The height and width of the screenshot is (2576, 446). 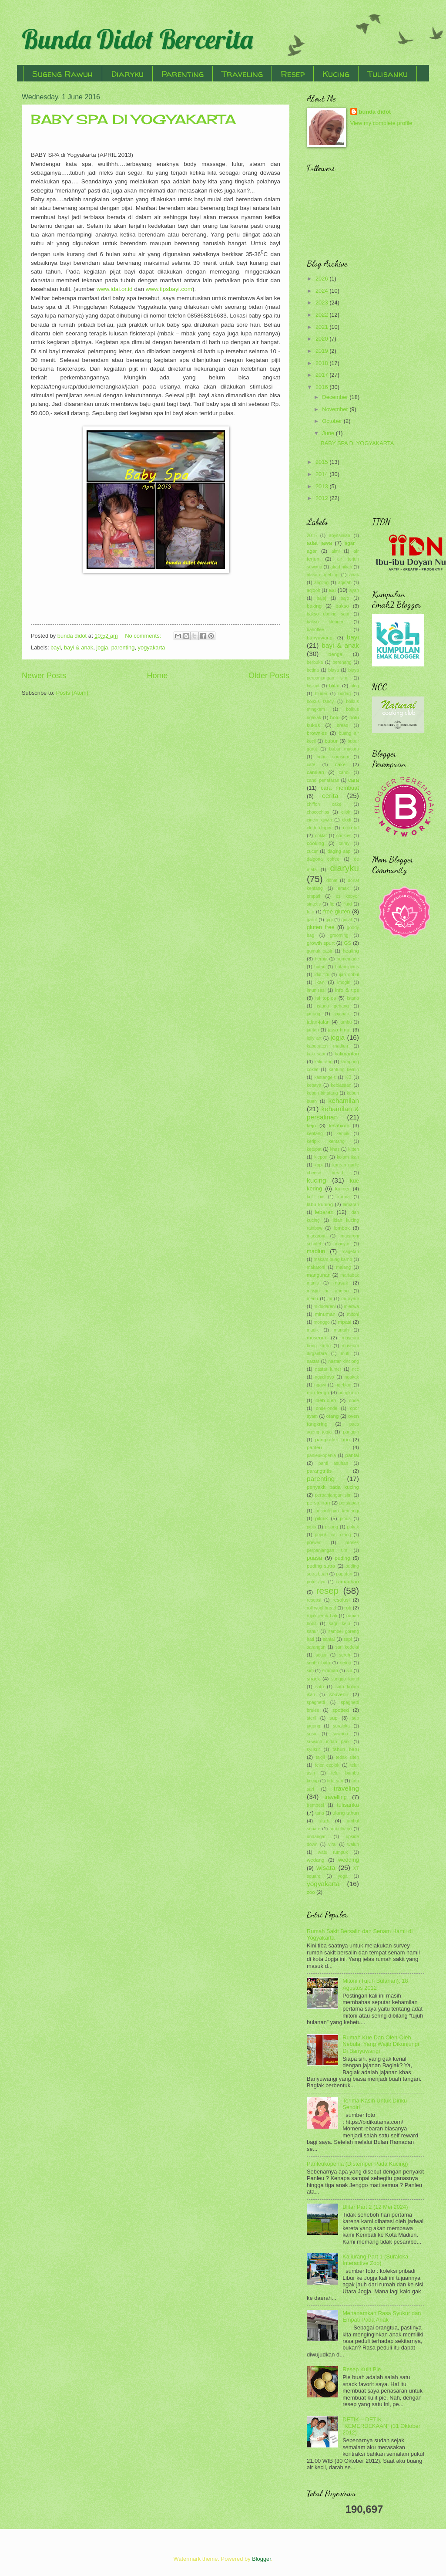 What do you see at coordinates (347, 1757) in the screenshot?
I see `tedak siten` at bounding box center [347, 1757].